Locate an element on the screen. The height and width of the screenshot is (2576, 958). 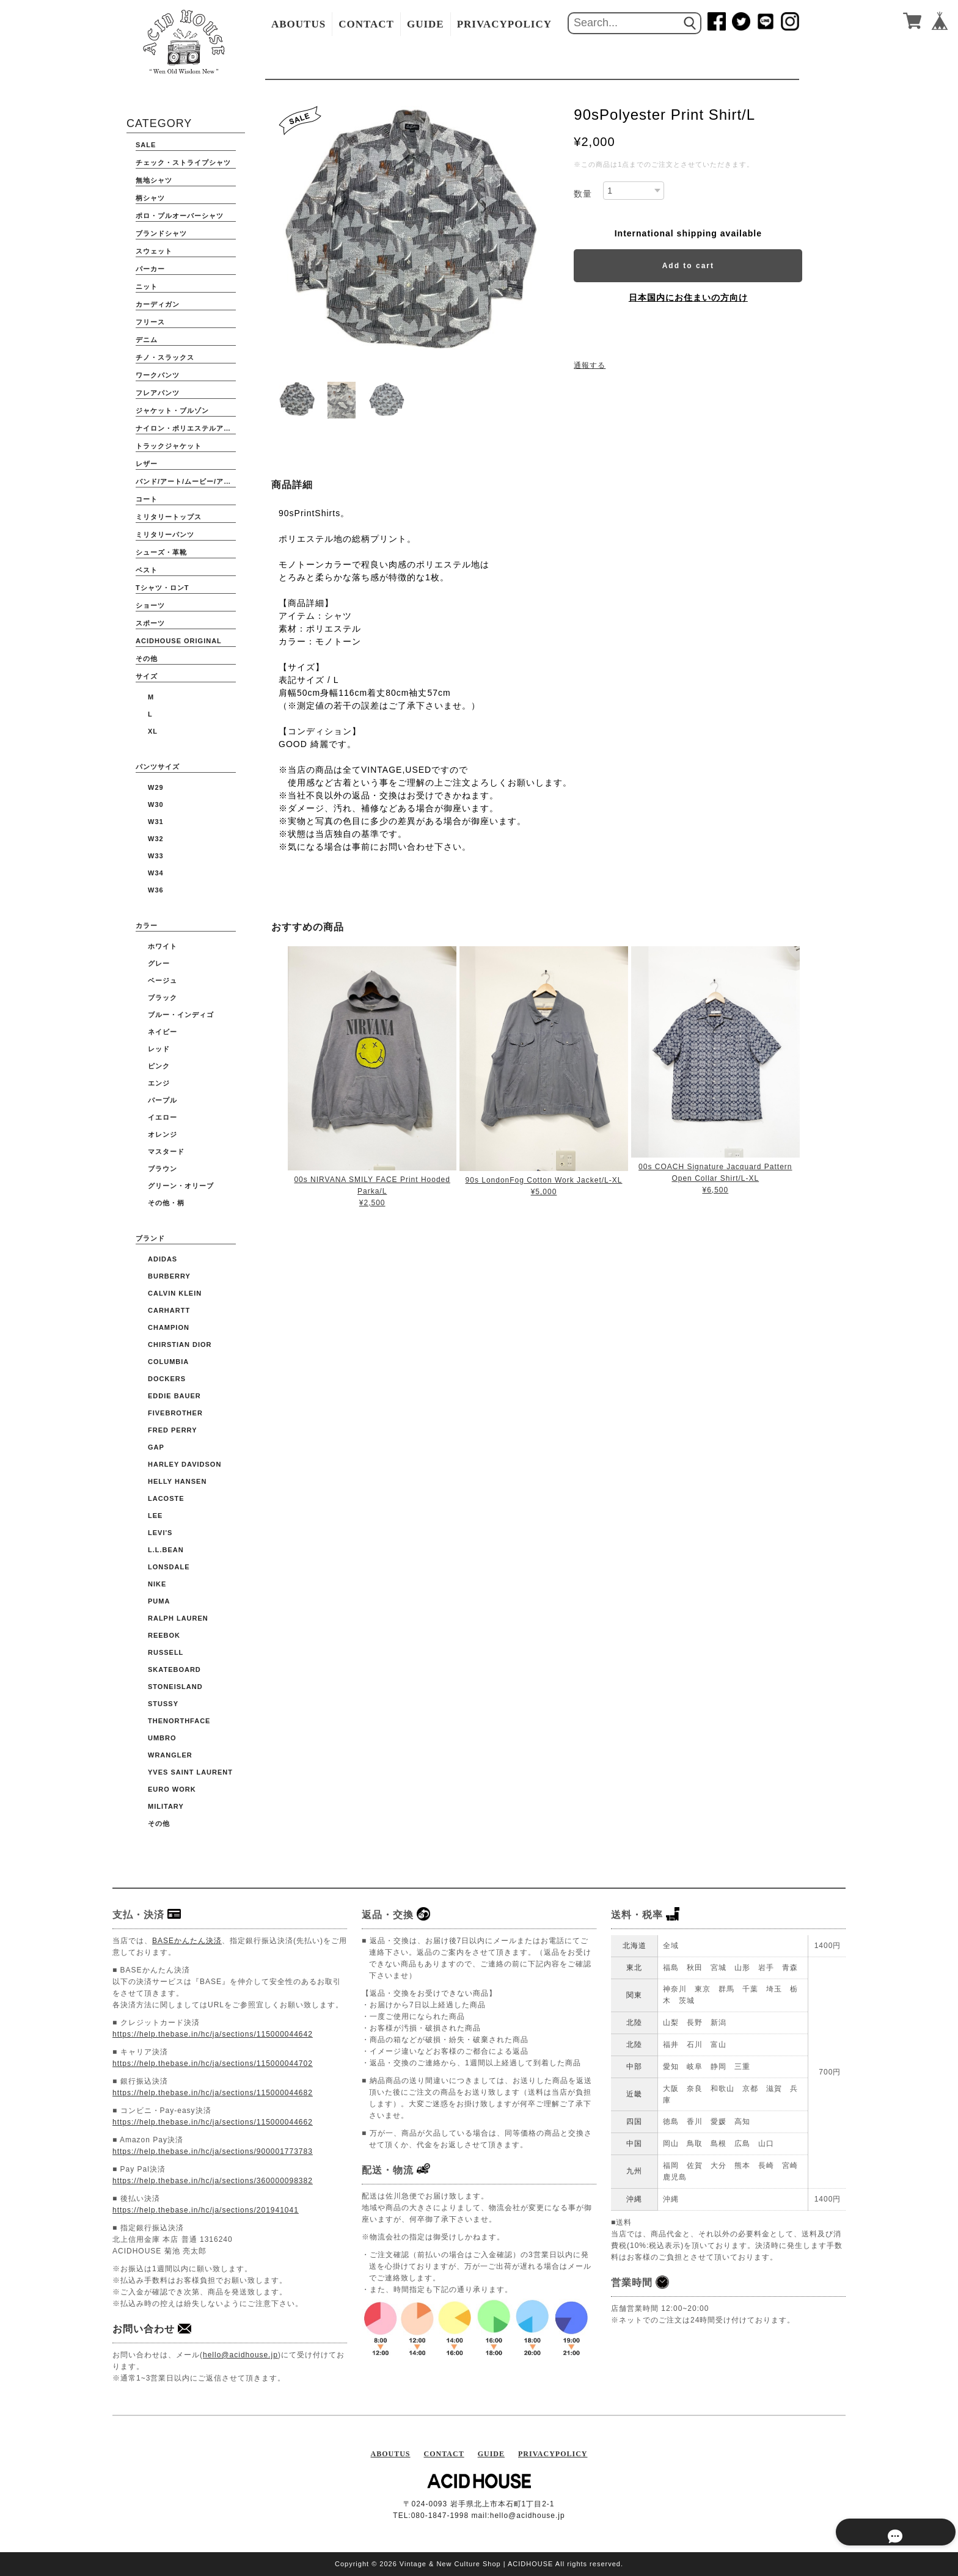
W29 is located at coordinates (156, 787).